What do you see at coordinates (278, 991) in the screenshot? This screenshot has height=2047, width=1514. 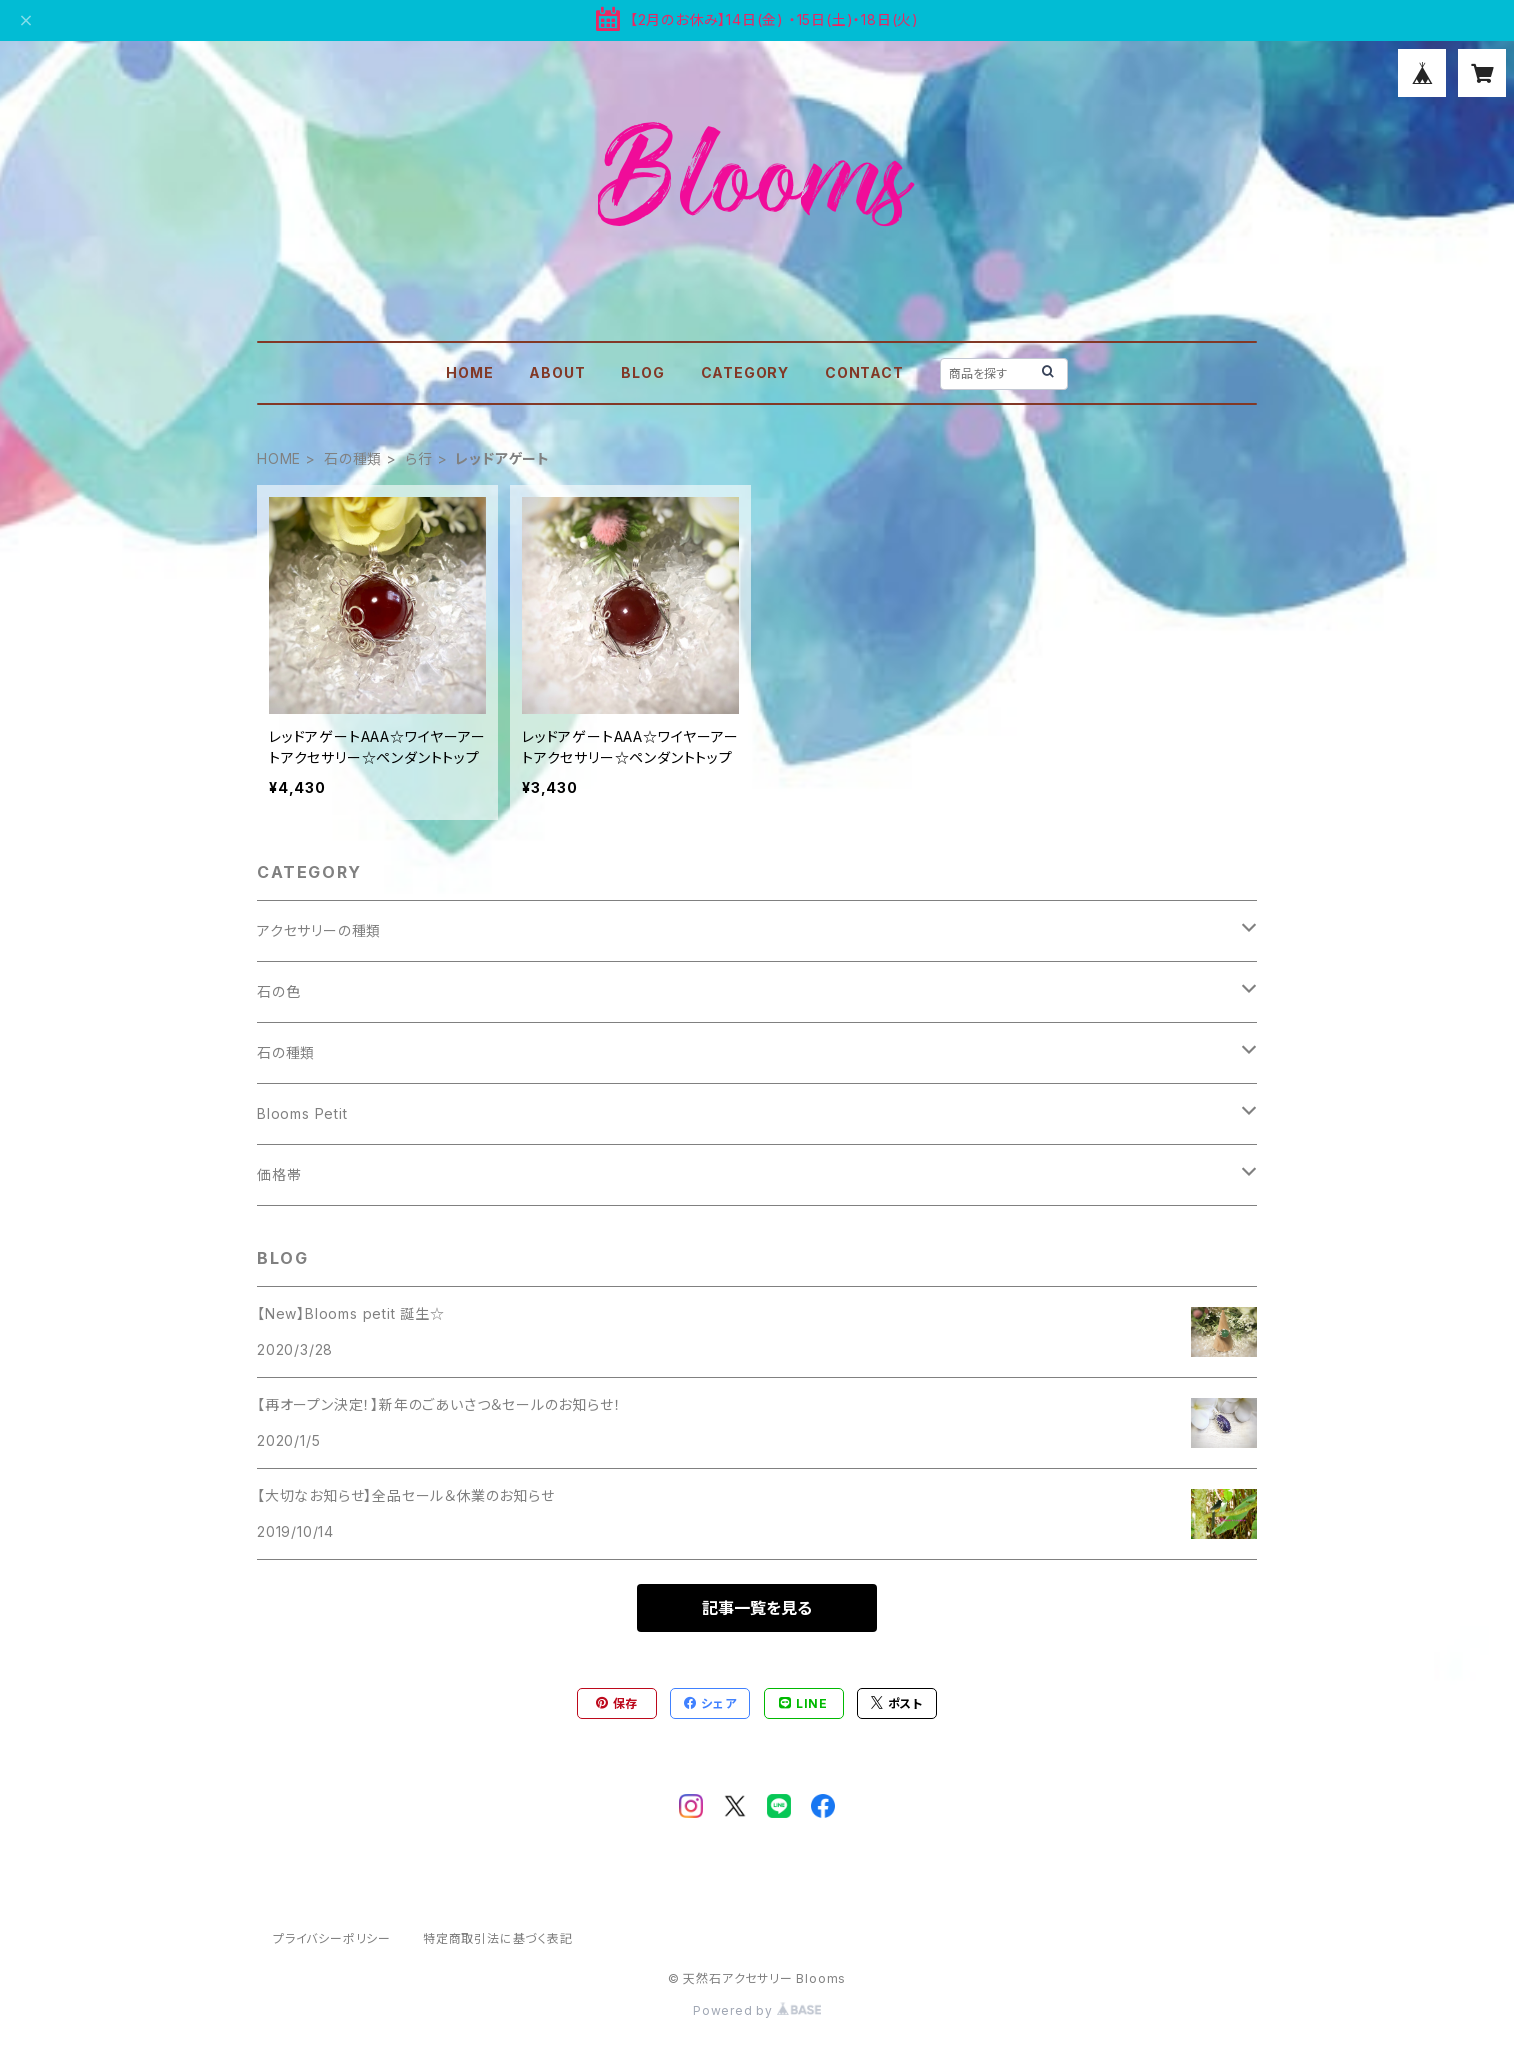 I see `石の色` at bounding box center [278, 991].